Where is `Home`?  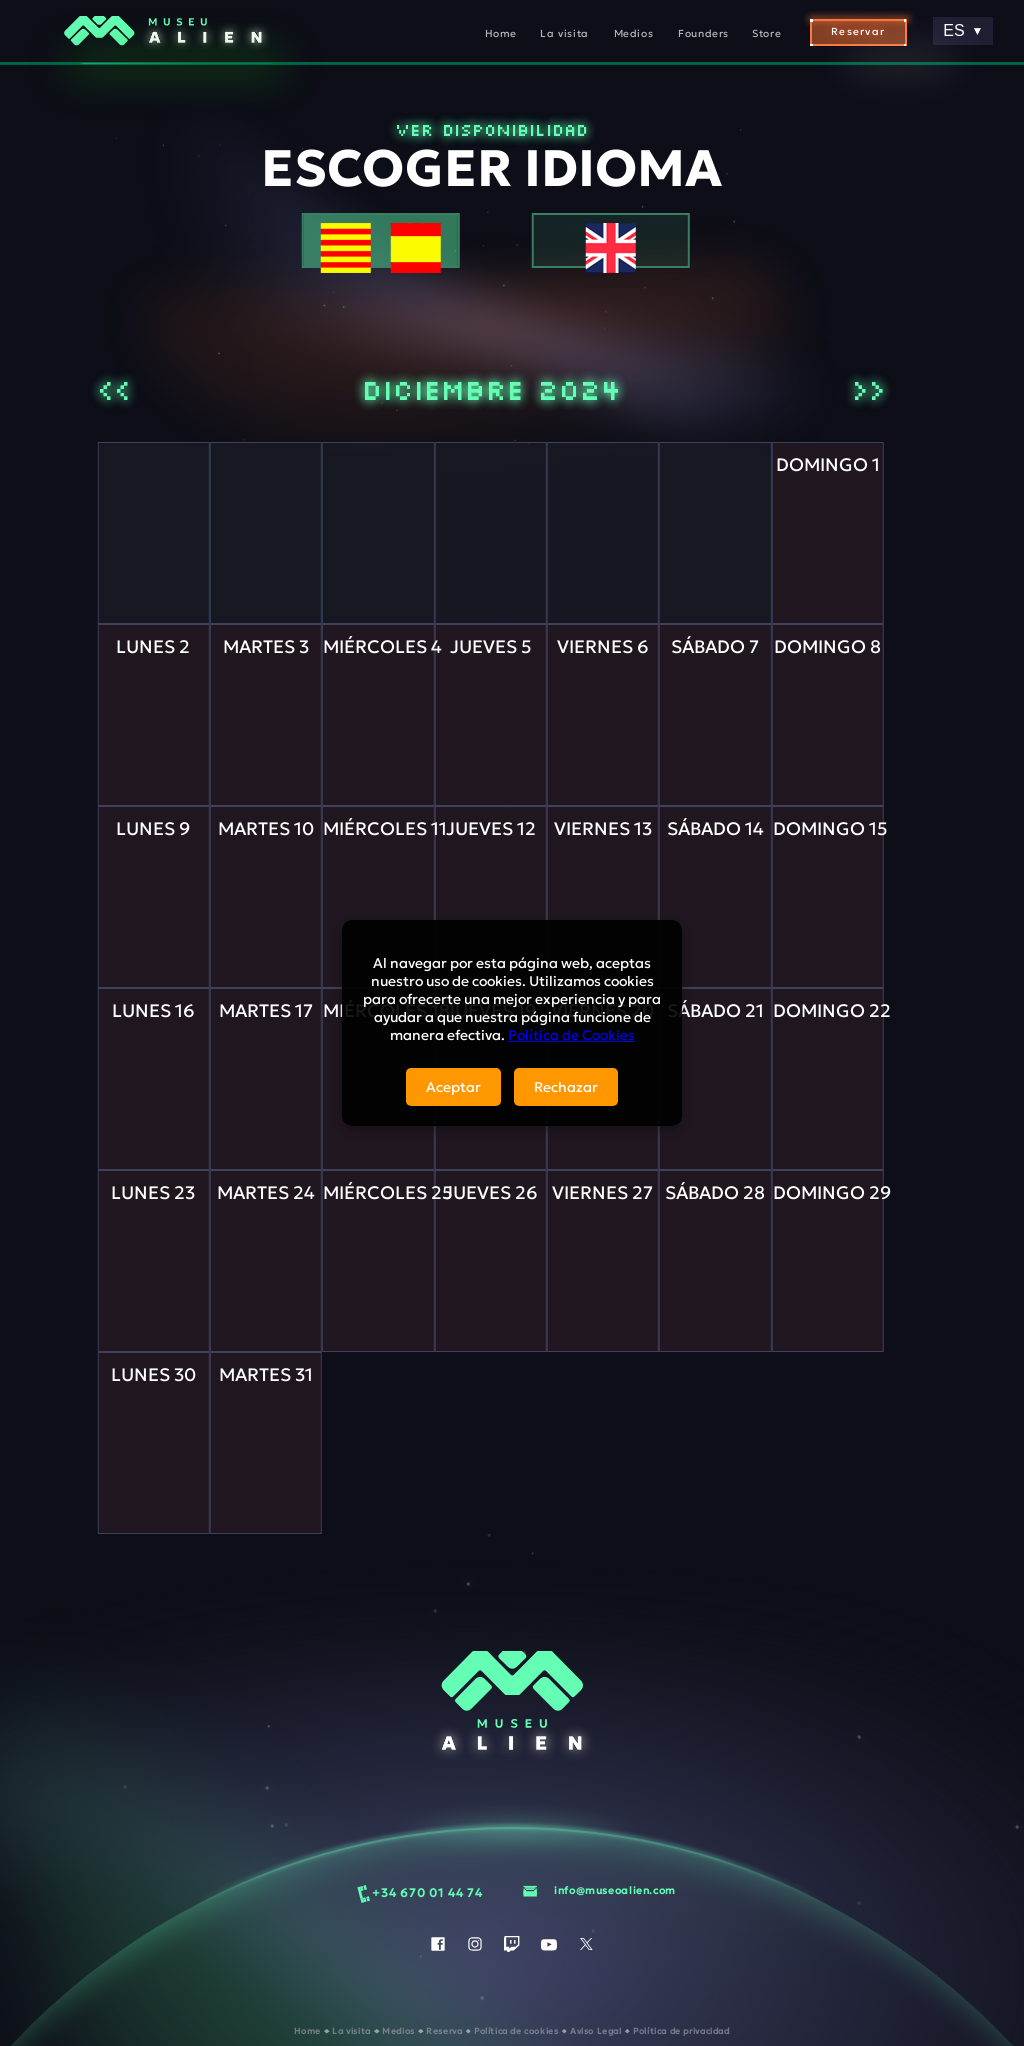 Home is located at coordinates (501, 33).